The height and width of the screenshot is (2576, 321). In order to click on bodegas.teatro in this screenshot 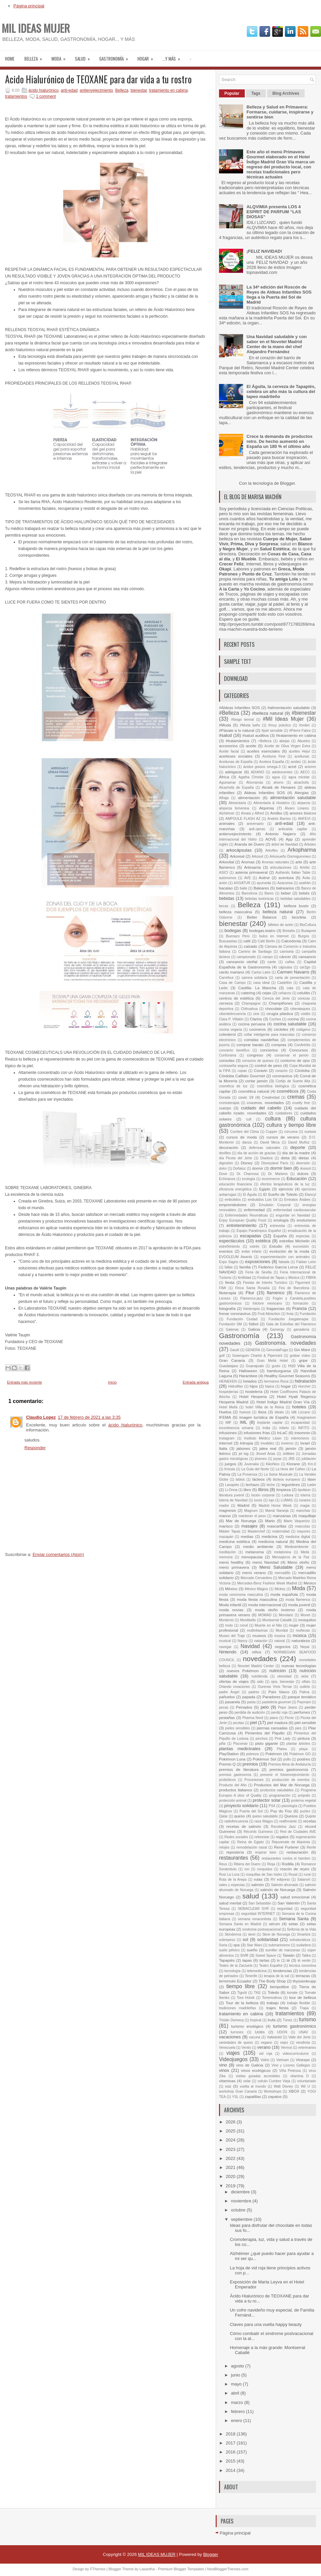, I will do `click(262, 930)`.